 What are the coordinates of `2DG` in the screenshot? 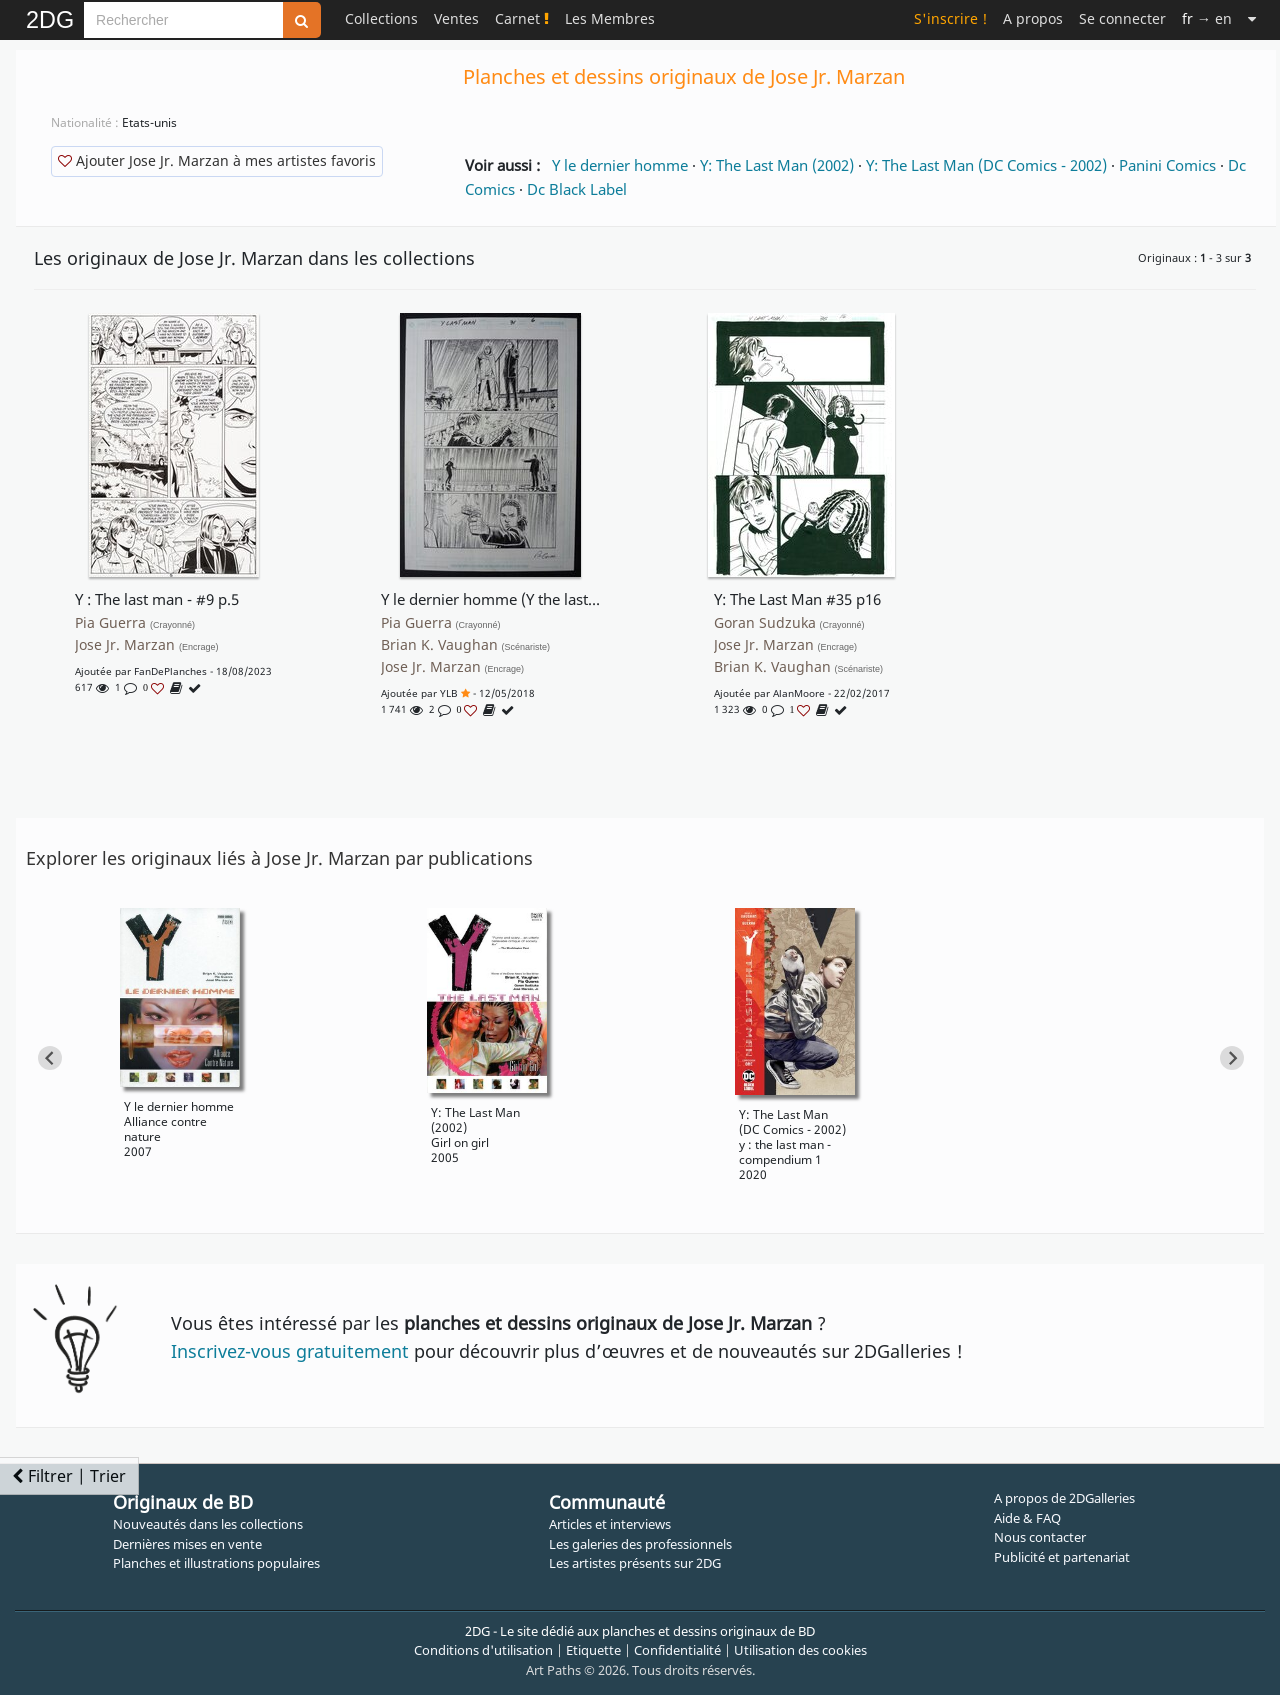 It's located at (50, 20).